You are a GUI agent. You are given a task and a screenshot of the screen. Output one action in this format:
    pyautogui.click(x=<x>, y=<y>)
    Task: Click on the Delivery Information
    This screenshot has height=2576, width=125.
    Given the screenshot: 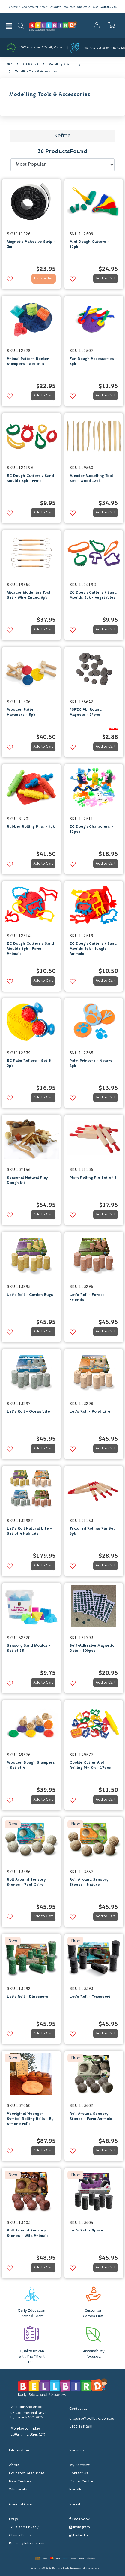 What is the action you would take?
    pyautogui.click(x=26, y=2543)
    